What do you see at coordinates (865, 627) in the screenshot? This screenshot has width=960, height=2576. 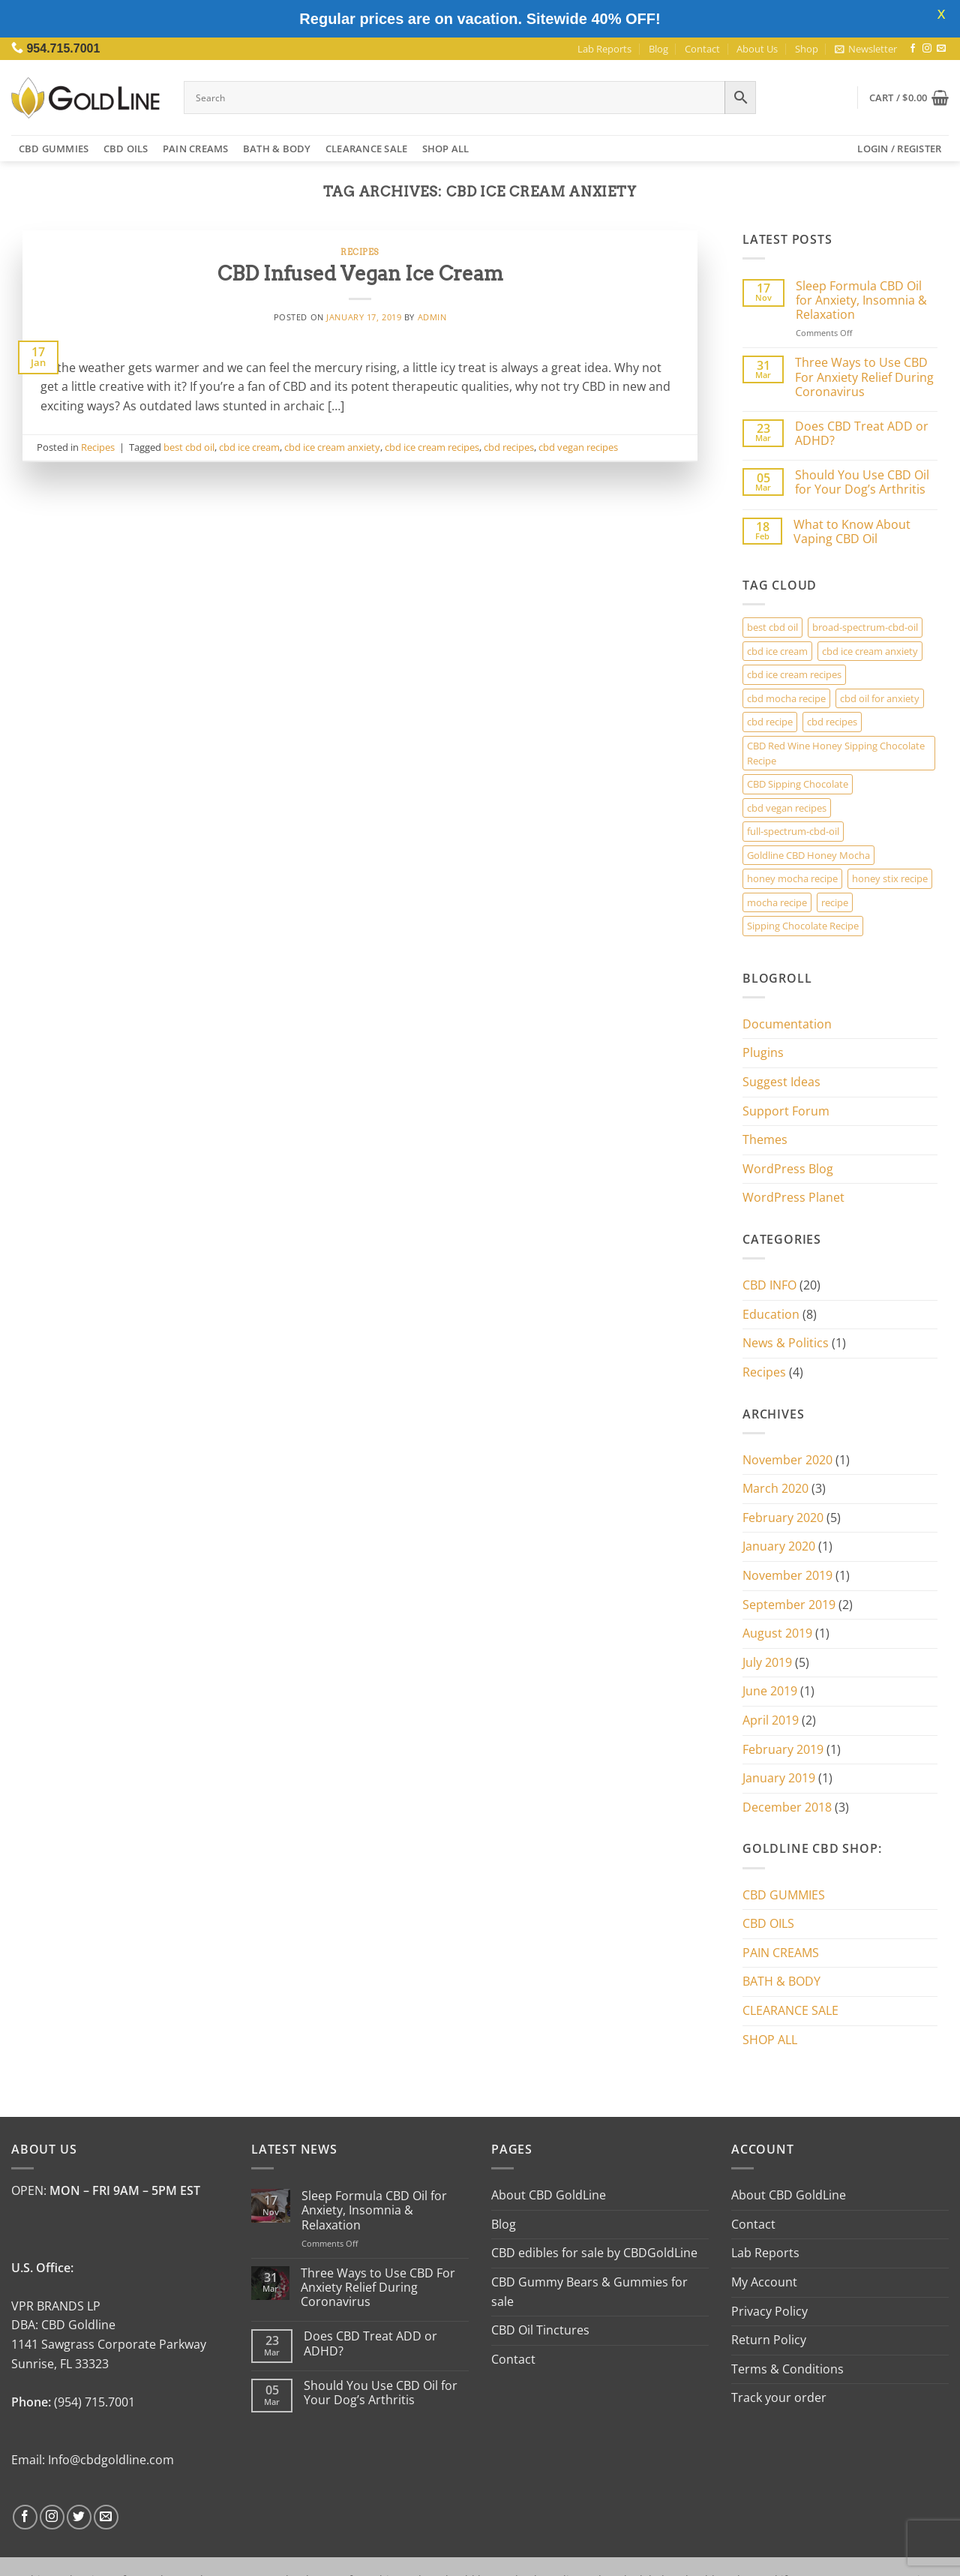 I see `broad-spectrum-cbd-oil [broad-spectrum-cbd-oil (1 item)]` at bounding box center [865, 627].